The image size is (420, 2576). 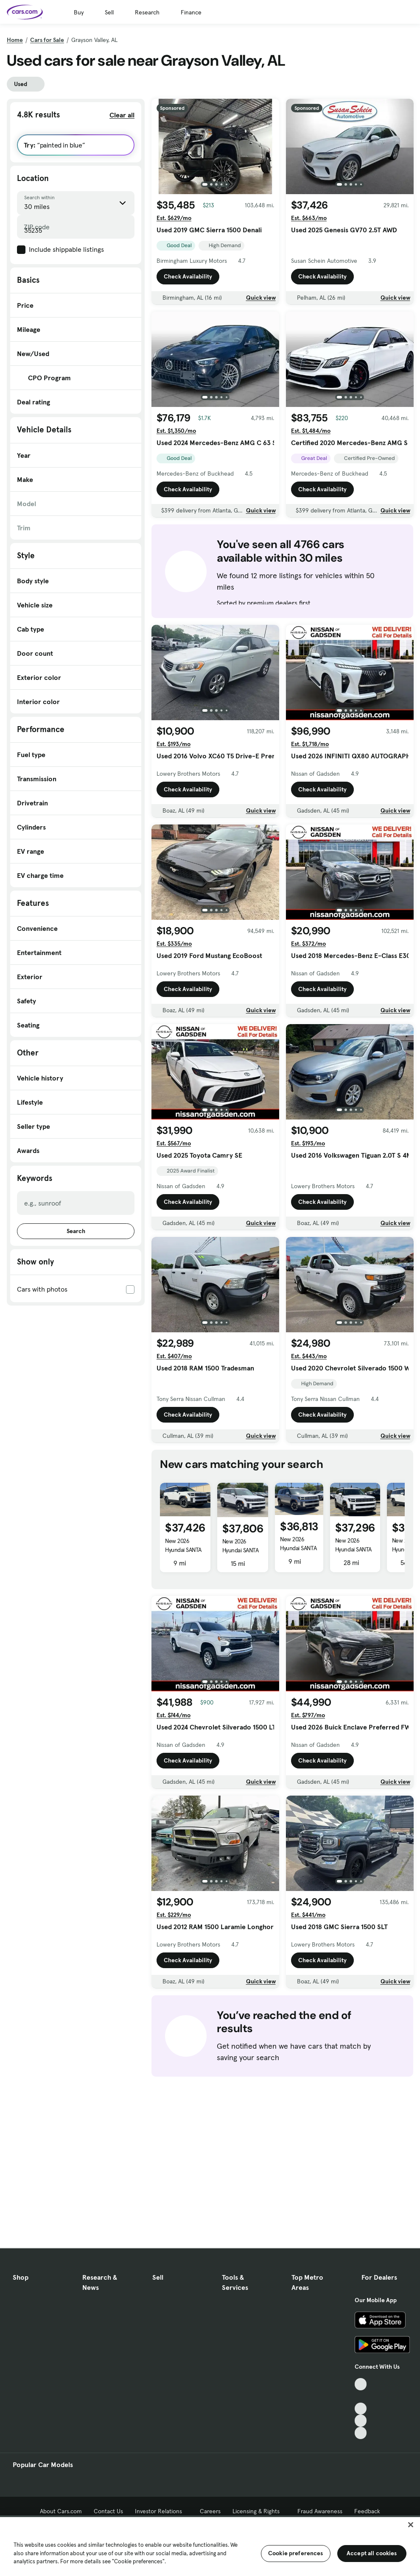 I want to click on New 2026 Hyundai SANTA FE SEL 2.4, so click(x=183, y=1549).